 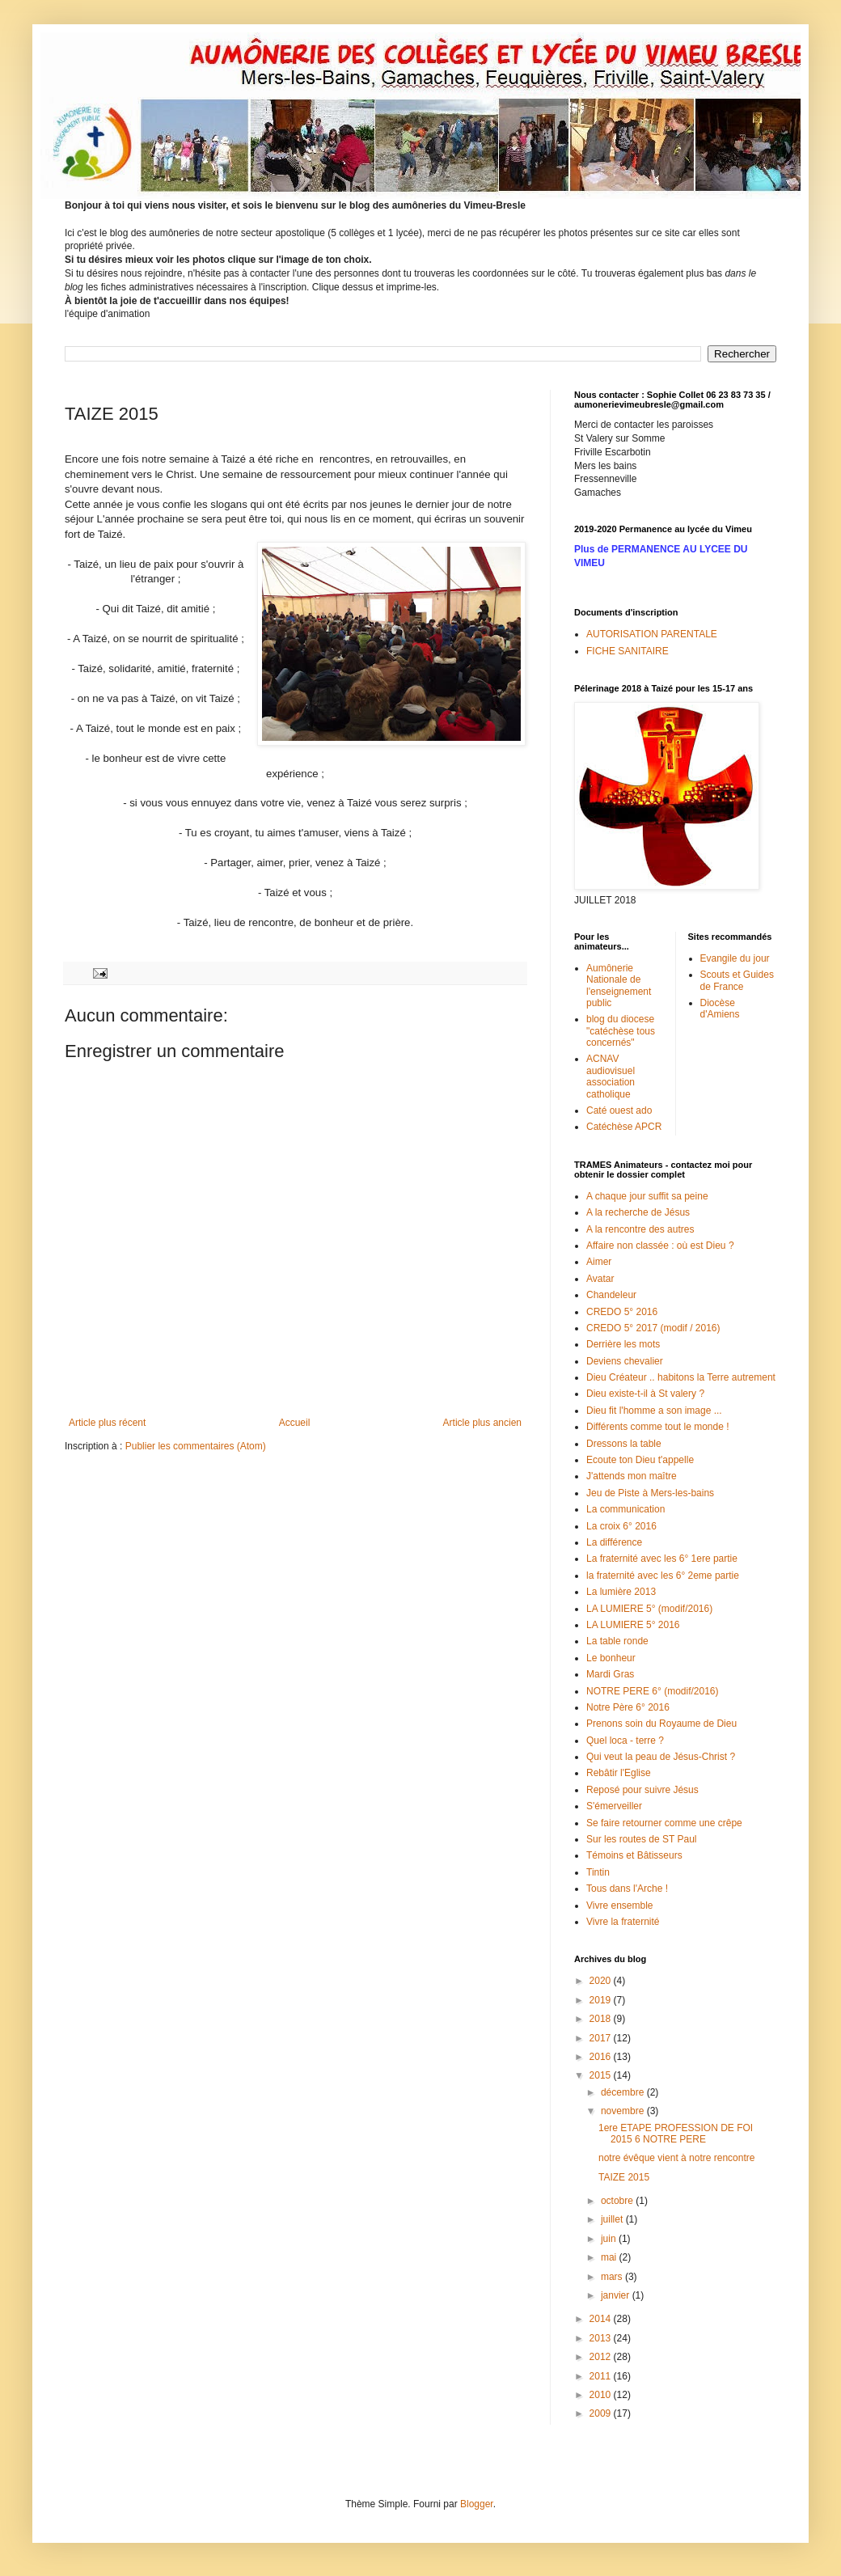 I want to click on janvier, so click(x=616, y=2295).